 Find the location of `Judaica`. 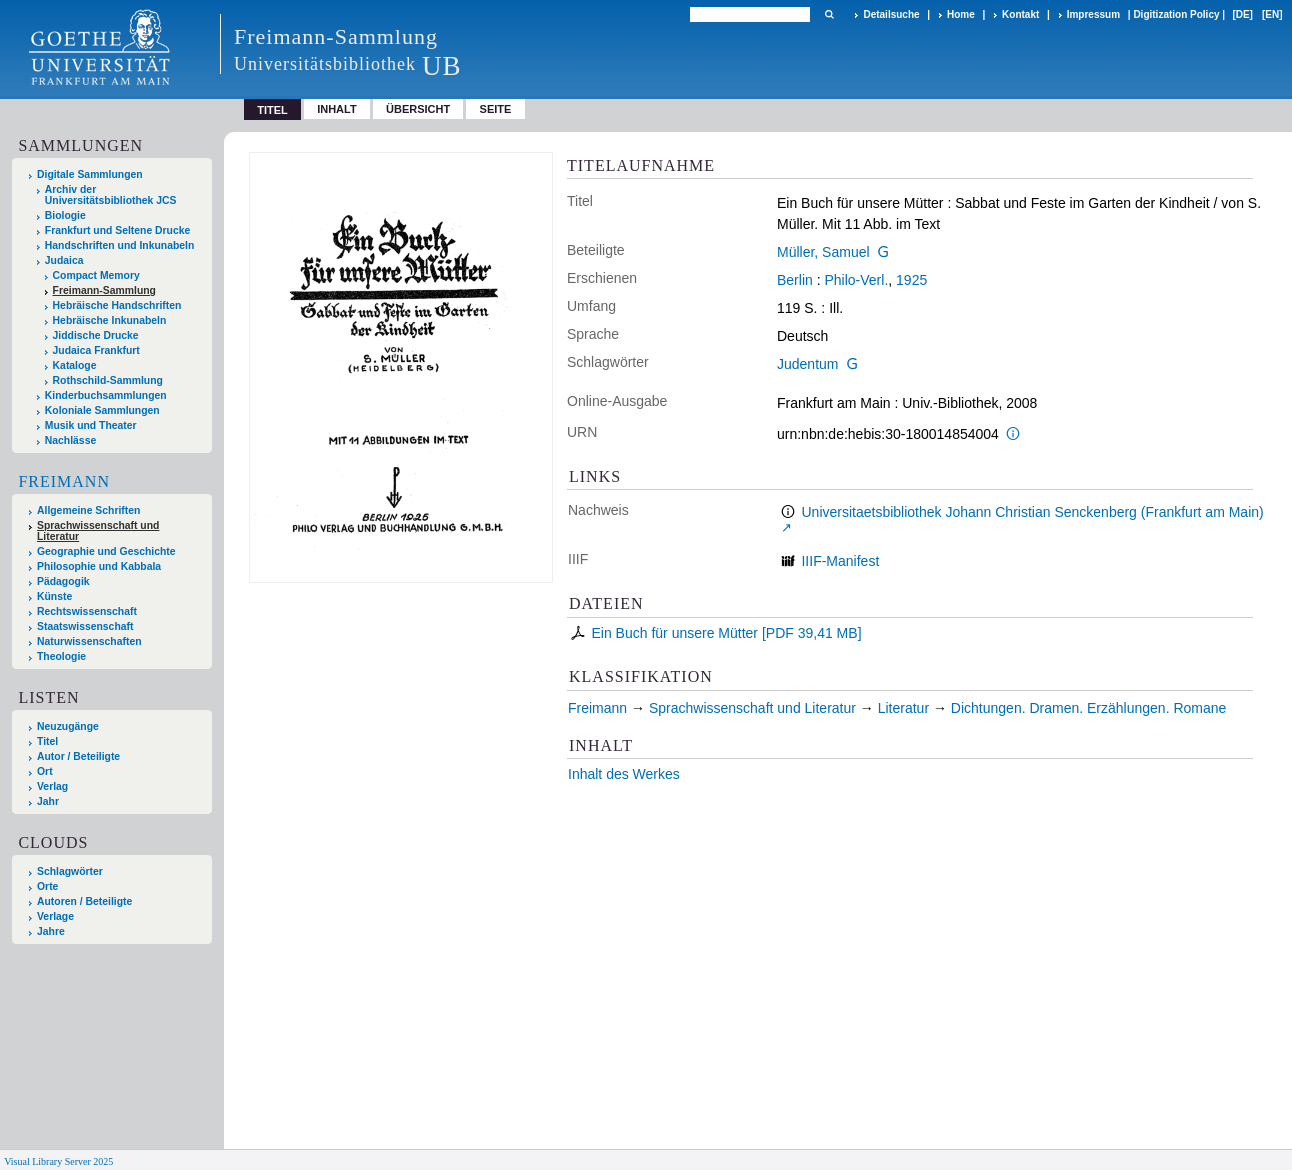

Judaica is located at coordinates (64, 260).